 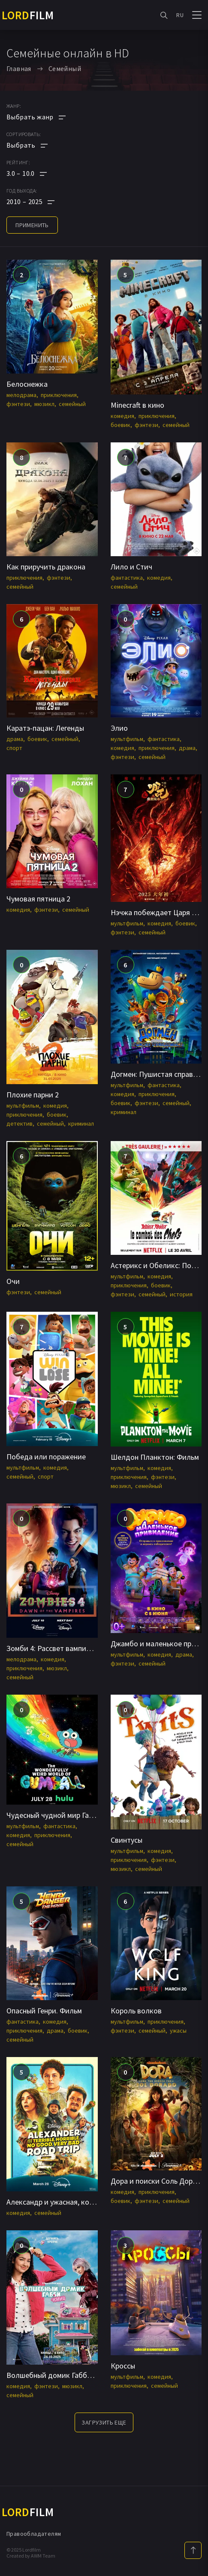 What do you see at coordinates (46, 1456) in the screenshot?
I see `Победа или поражение` at bounding box center [46, 1456].